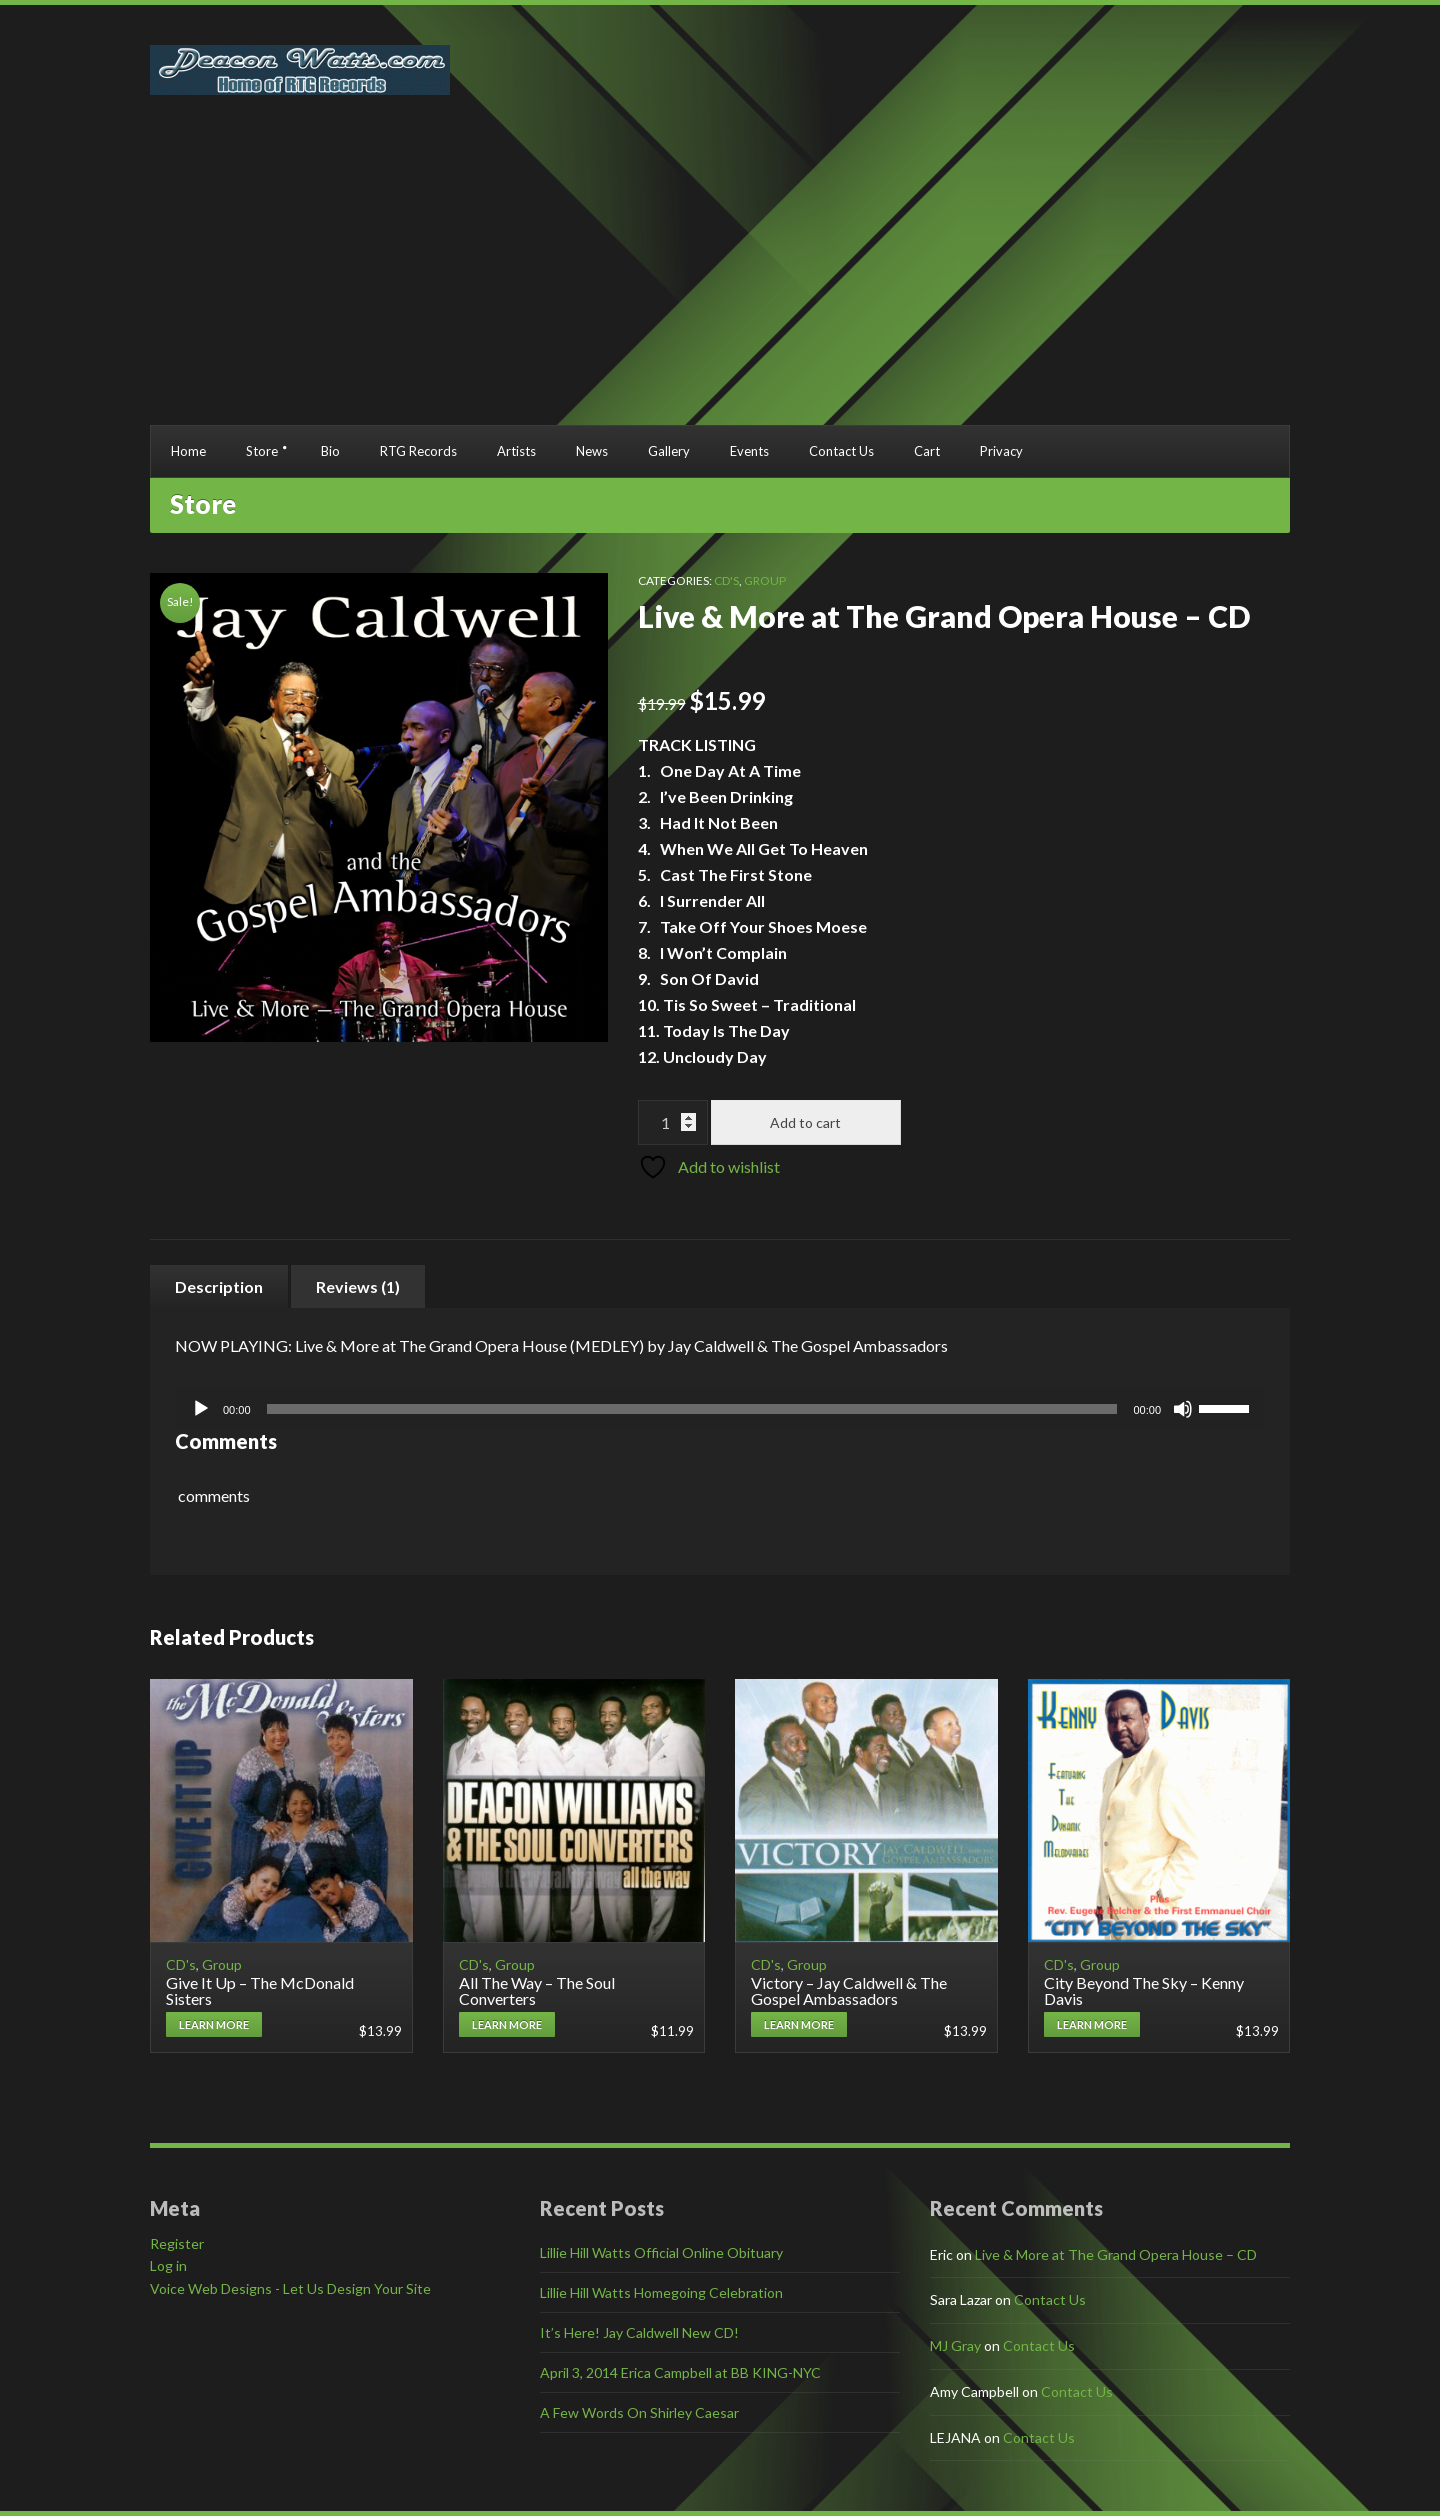 Image resolution: width=1440 pixels, height=2516 pixels. I want to click on Add to cart, so click(805, 1122).